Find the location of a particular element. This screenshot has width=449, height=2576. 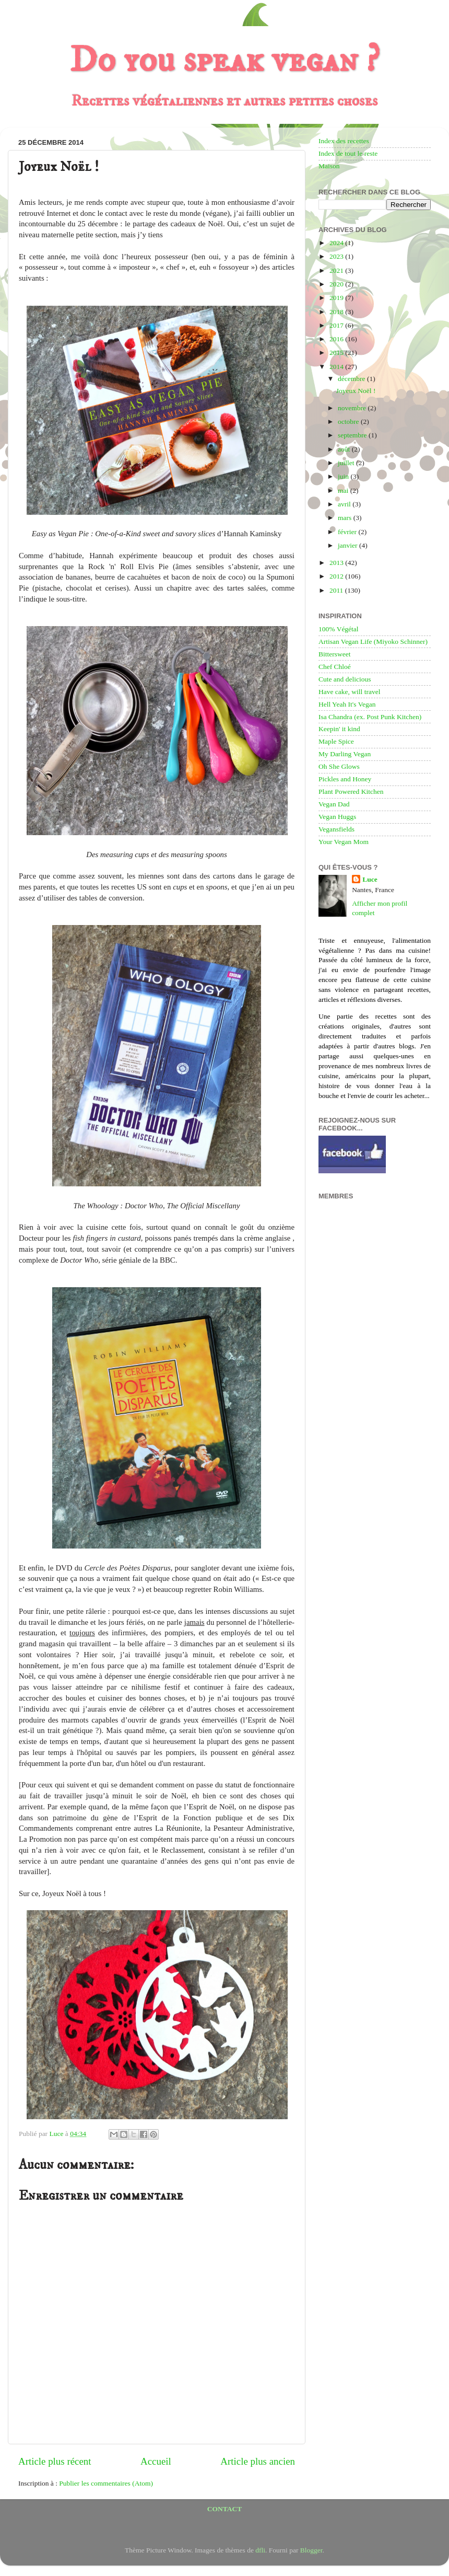

Index des recettes is located at coordinates (343, 141).